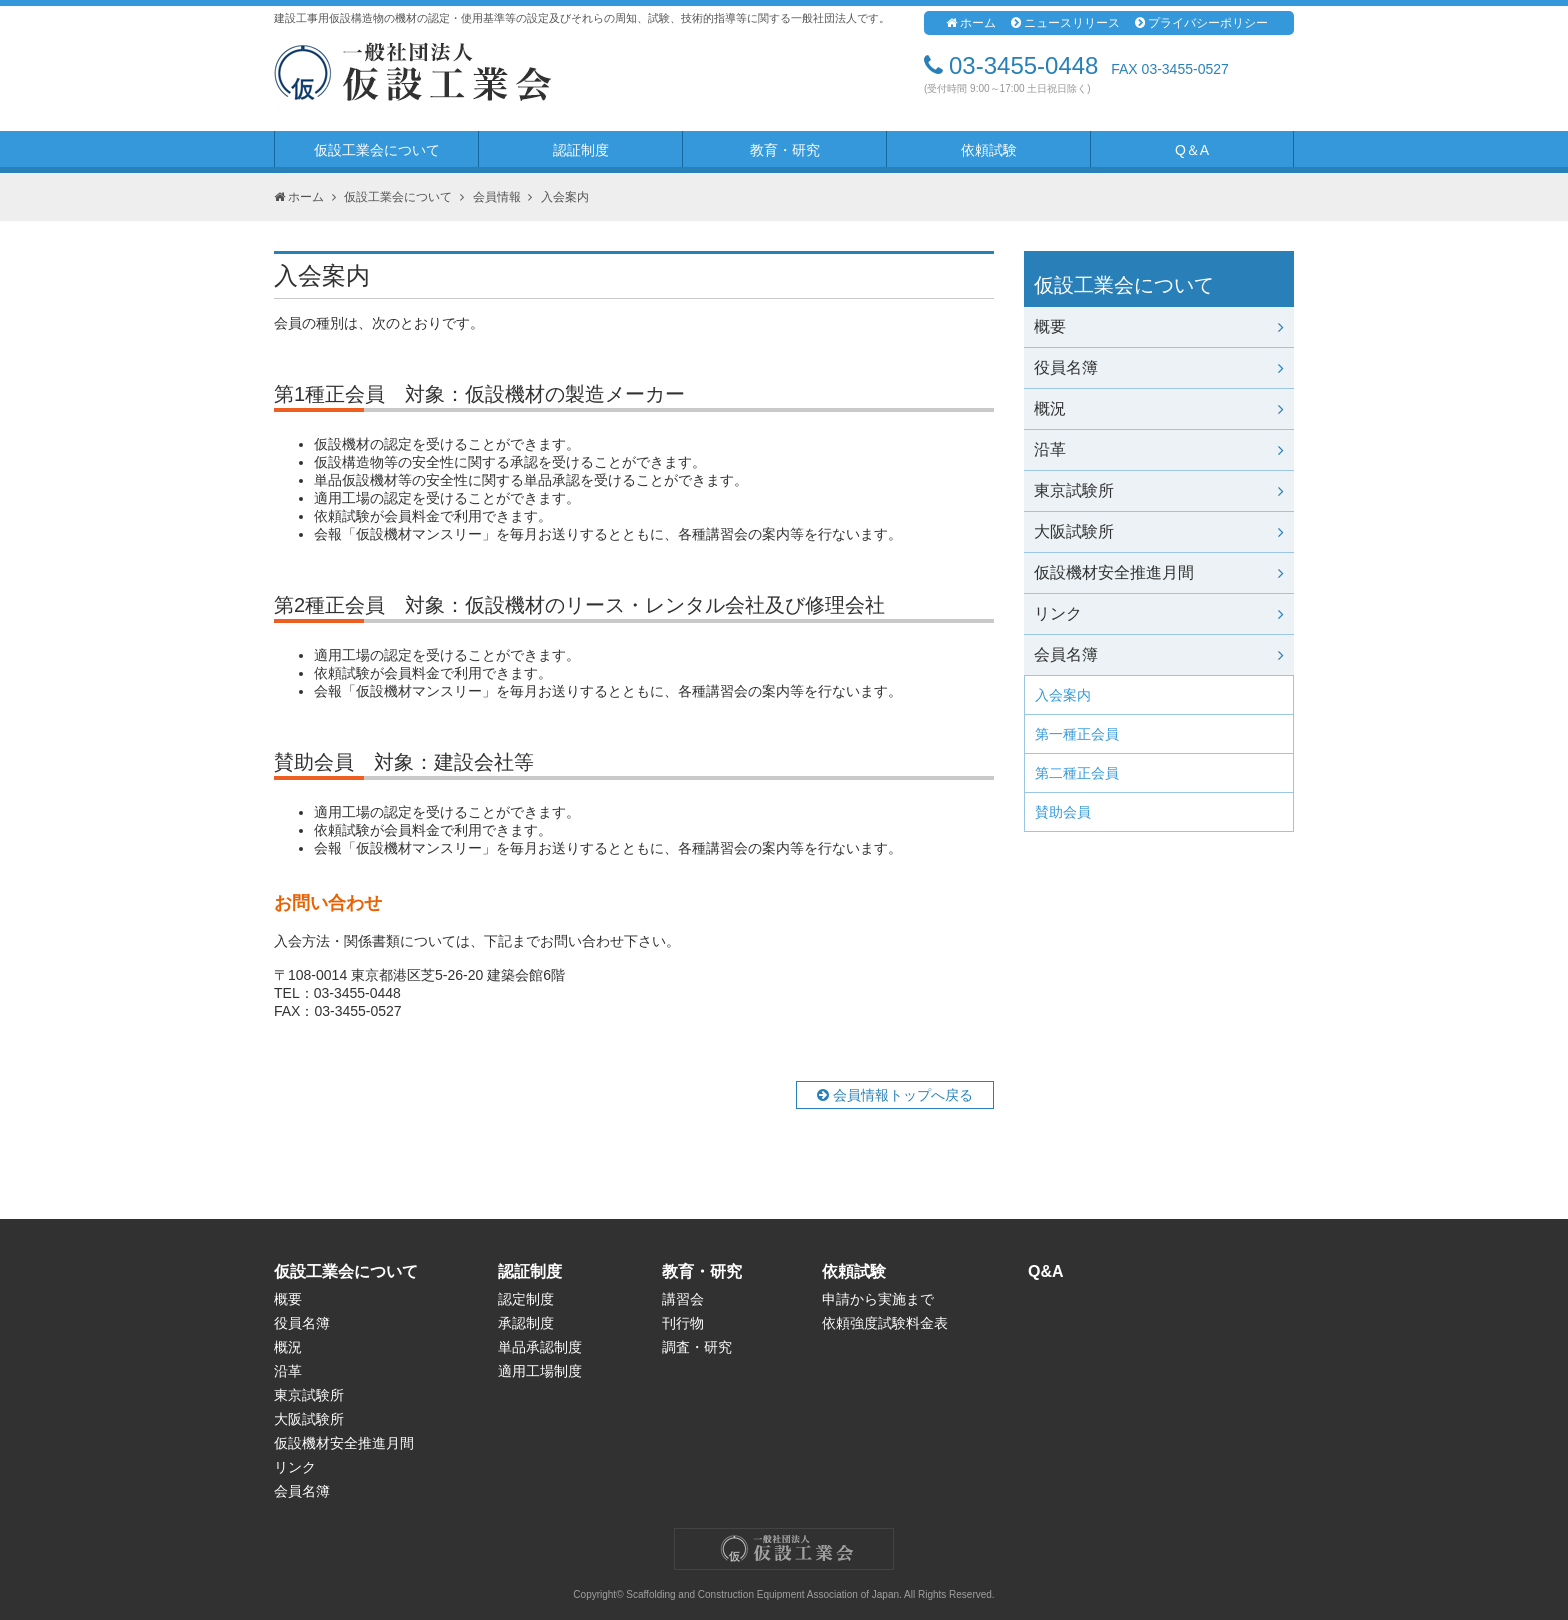 The image size is (1568, 1620). What do you see at coordinates (1077, 773) in the screenshot?
I see `第二種正会員` at bounding box center [1077, 773].